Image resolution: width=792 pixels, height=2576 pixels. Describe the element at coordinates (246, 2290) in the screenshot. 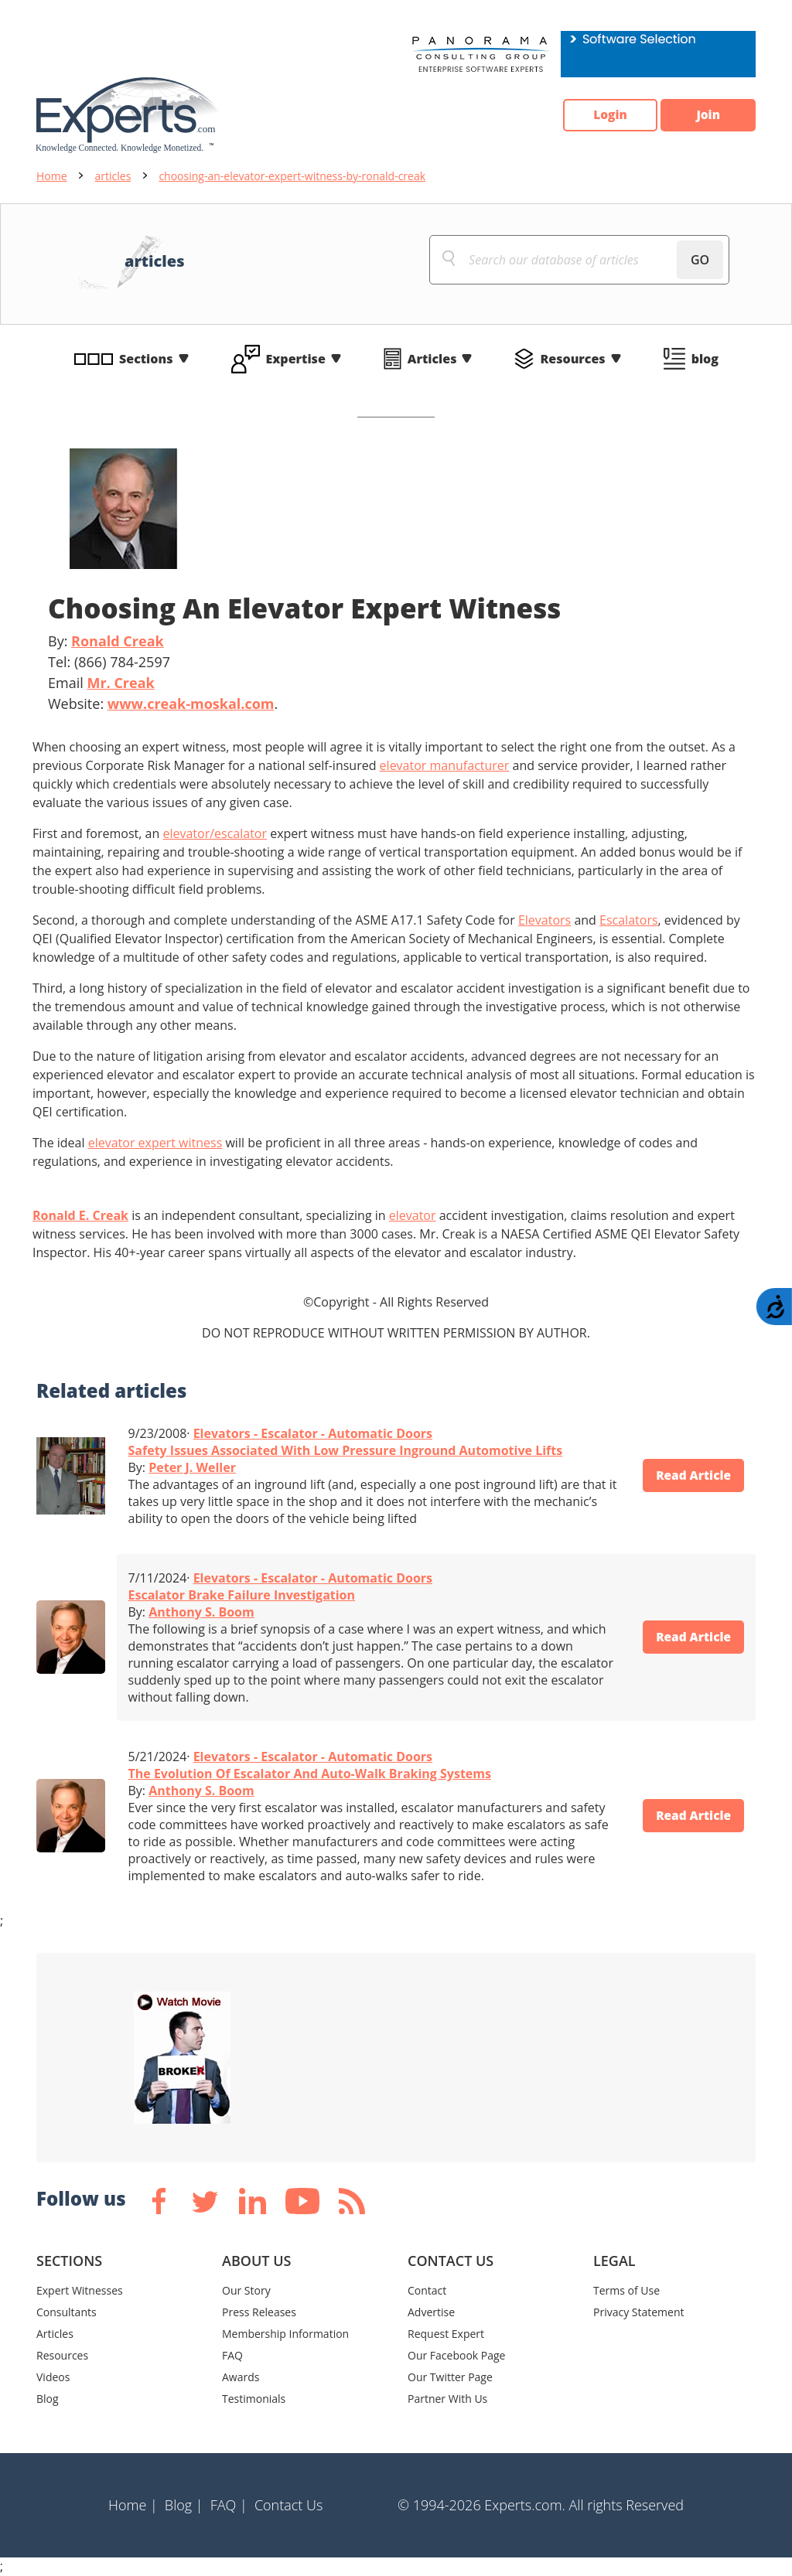

I see `Our Story` at that location.